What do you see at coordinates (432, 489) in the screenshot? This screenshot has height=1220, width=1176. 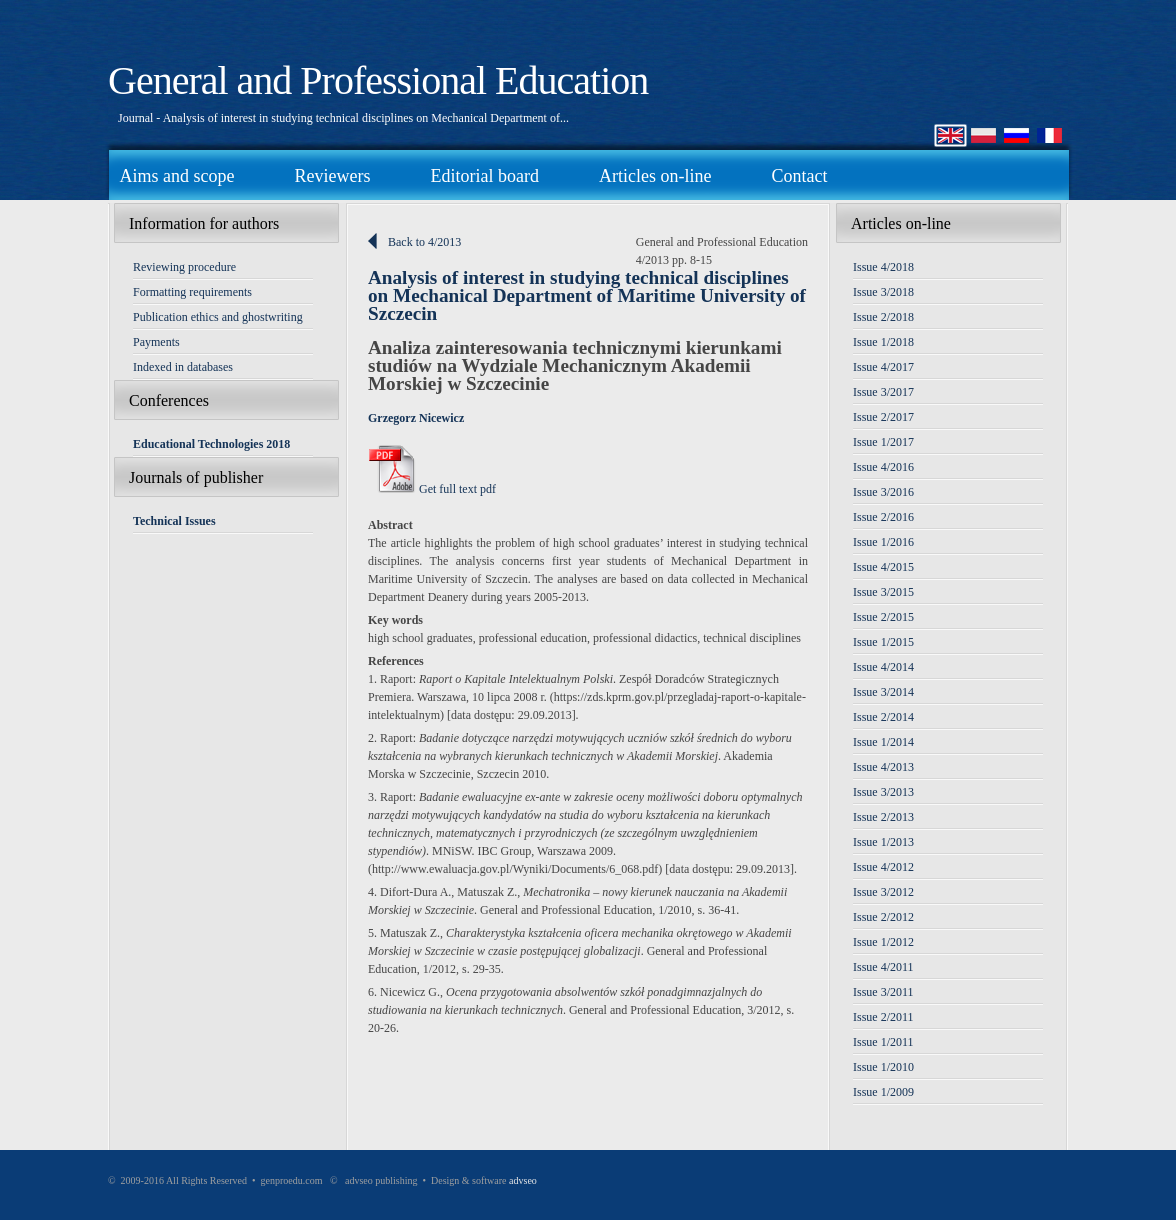 I see `Get full text pdf` at bounding box center [432, 489].